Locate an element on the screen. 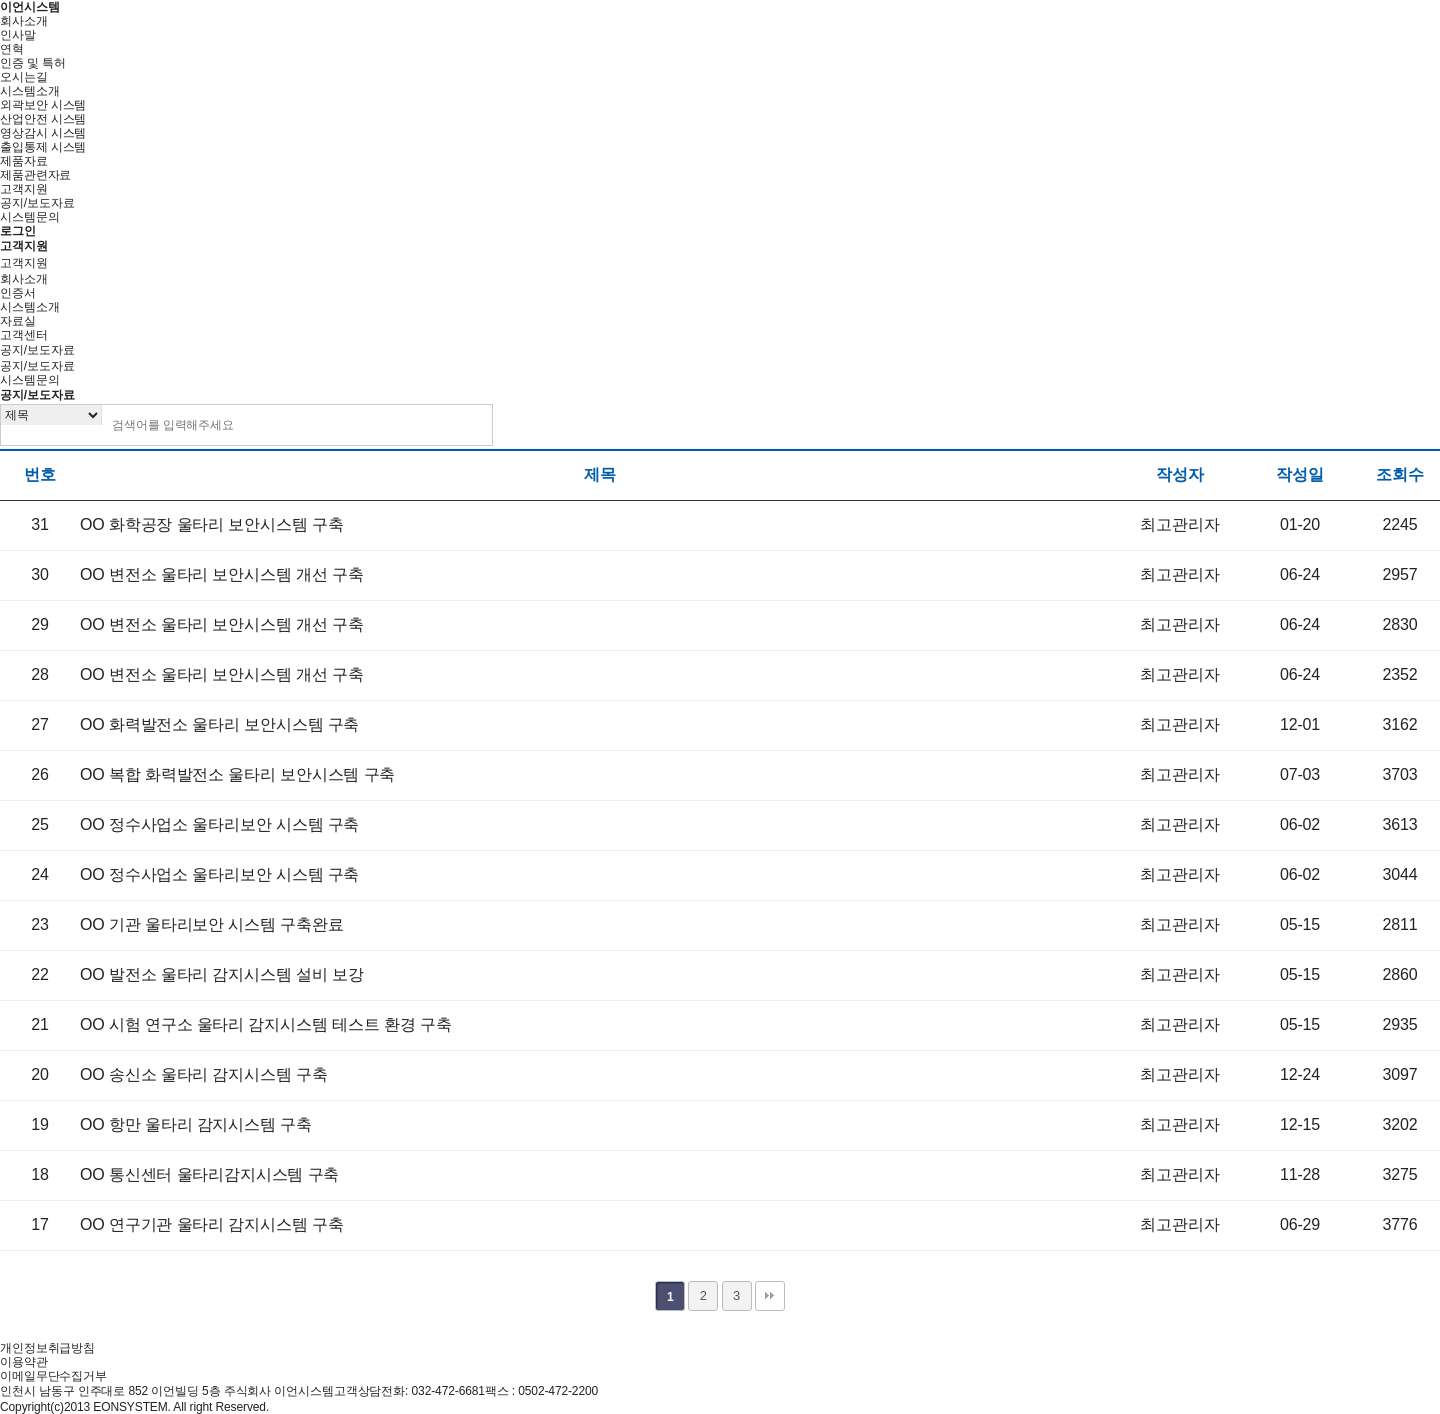 The width and height of the screenshot is (1440, 1414). OO 연구기관 울타리 감지시스템 구축 is located at coordinates (211, 1224).